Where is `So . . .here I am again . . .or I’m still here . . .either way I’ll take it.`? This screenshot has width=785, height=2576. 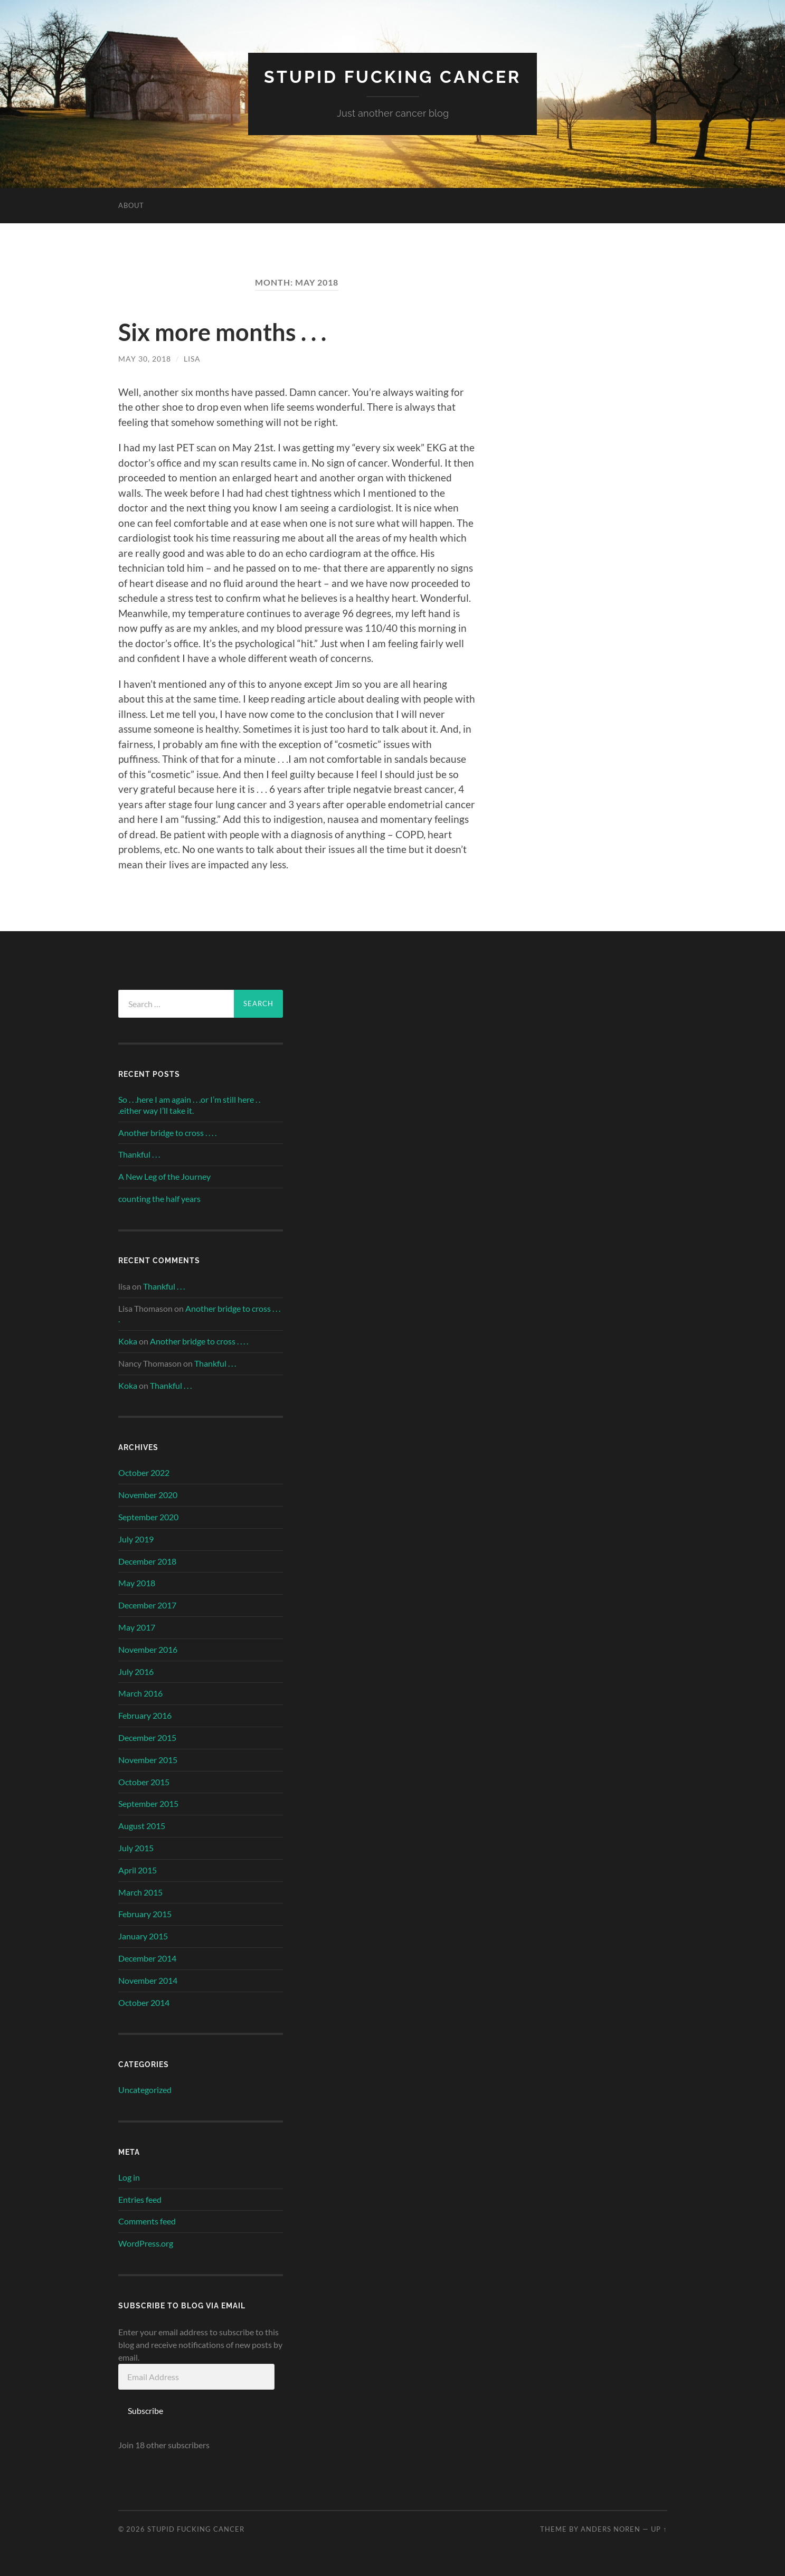
So . . .here I am again . . .or I’m still here . . .either way I’ll take it. is located at coordinates (189, 1104).